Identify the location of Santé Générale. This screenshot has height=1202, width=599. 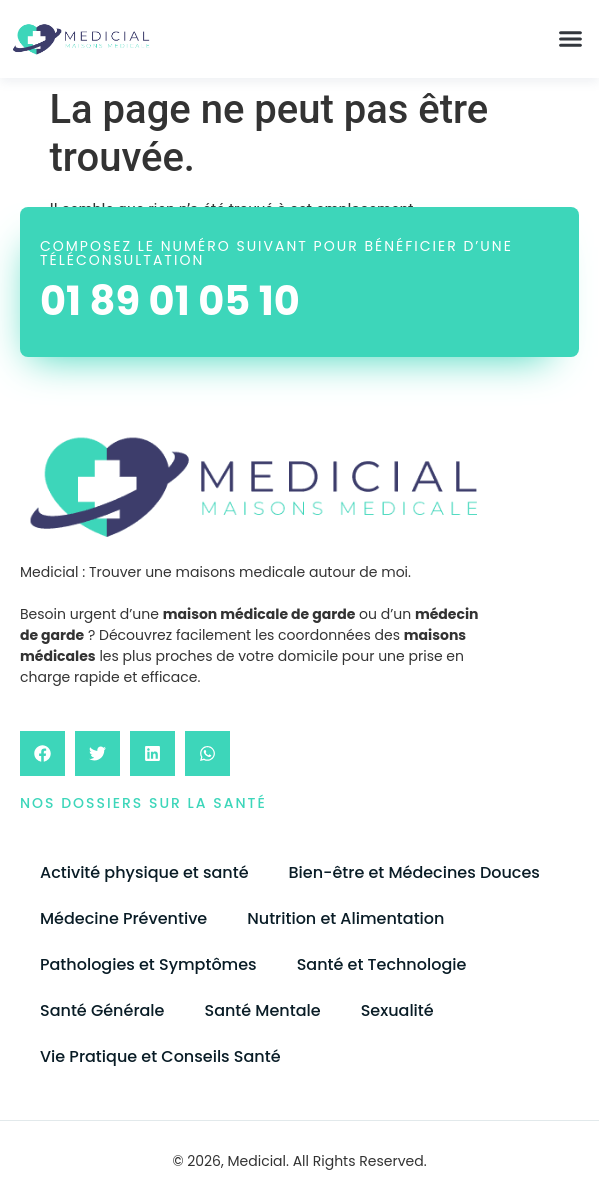
(102, 1010).